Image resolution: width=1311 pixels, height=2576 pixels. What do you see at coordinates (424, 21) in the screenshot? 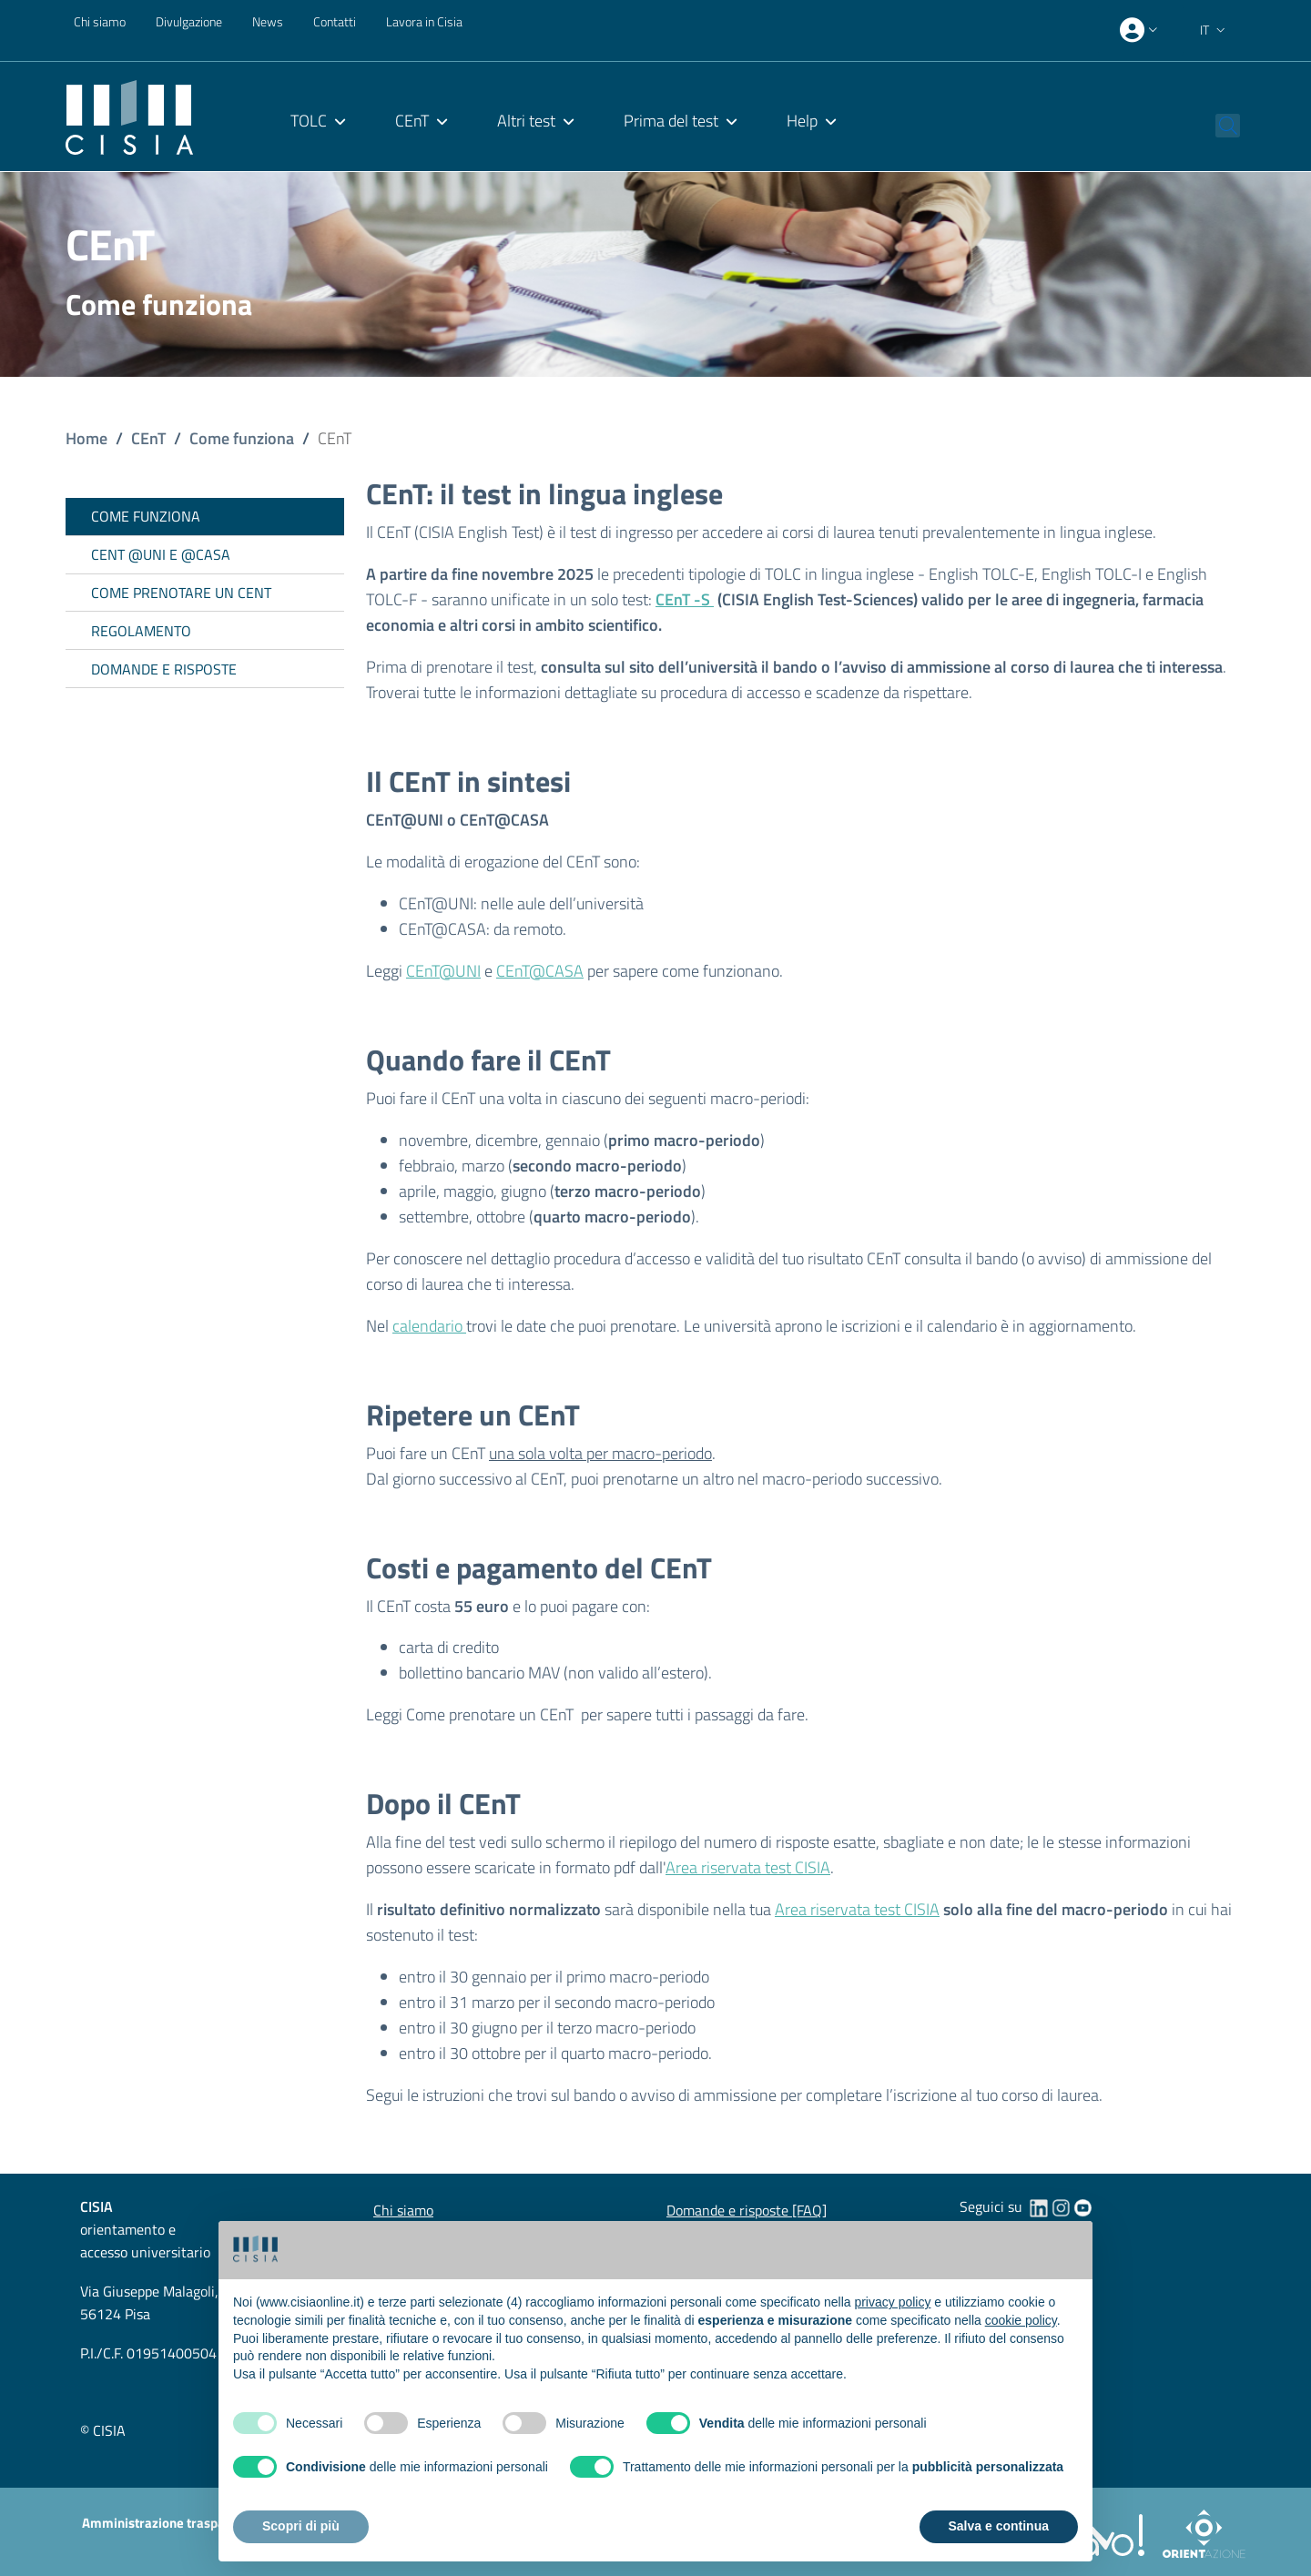
I see `Lavora in Cisia` at bounding box center [424, 21].